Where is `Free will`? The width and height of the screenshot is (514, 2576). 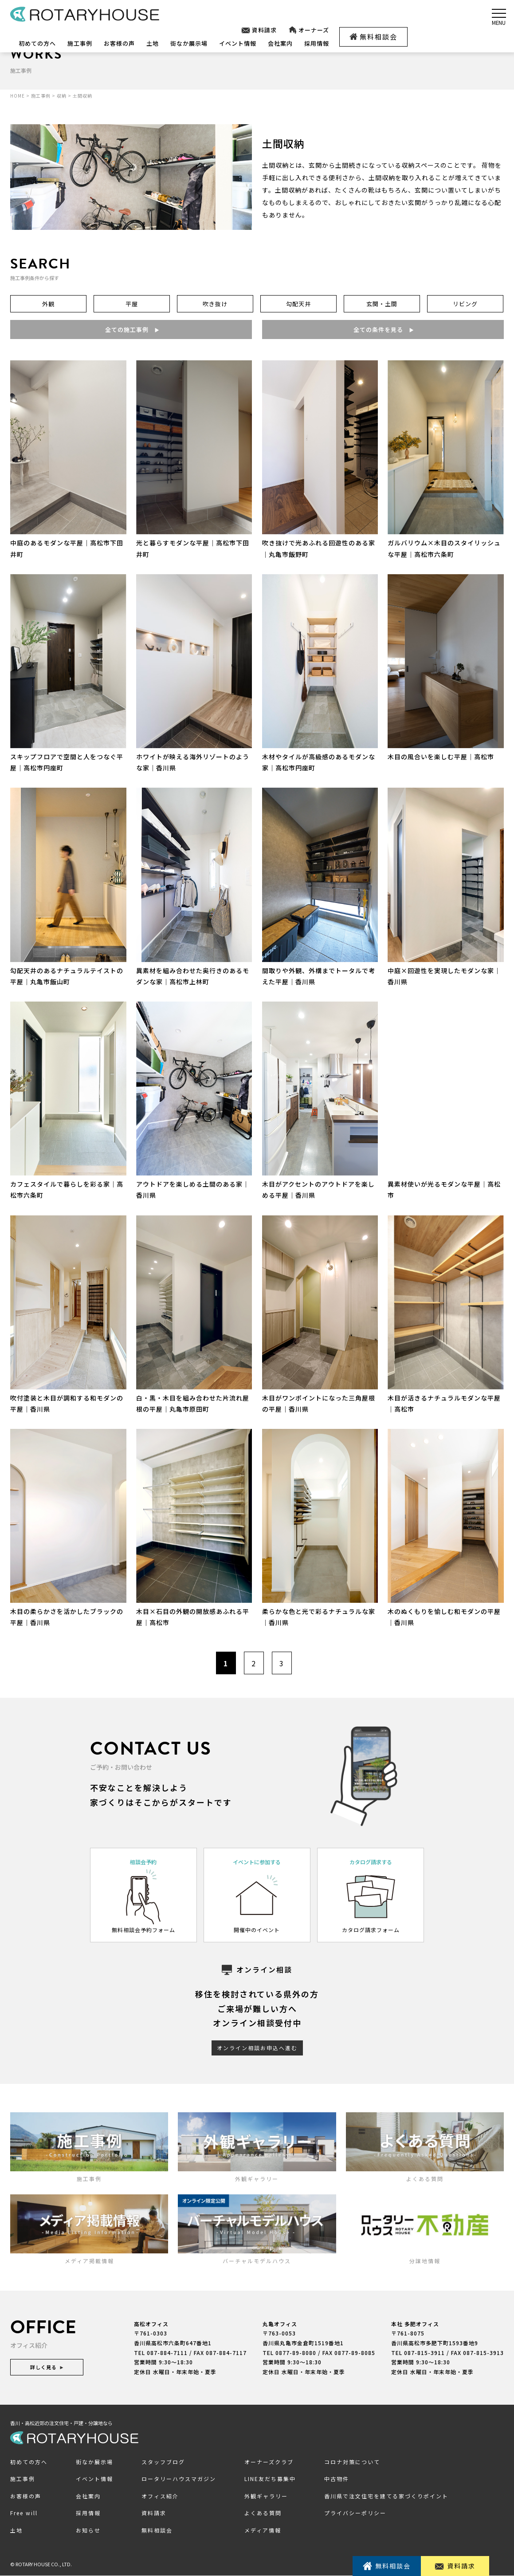
Free will is located at coordinates (24, 2513).